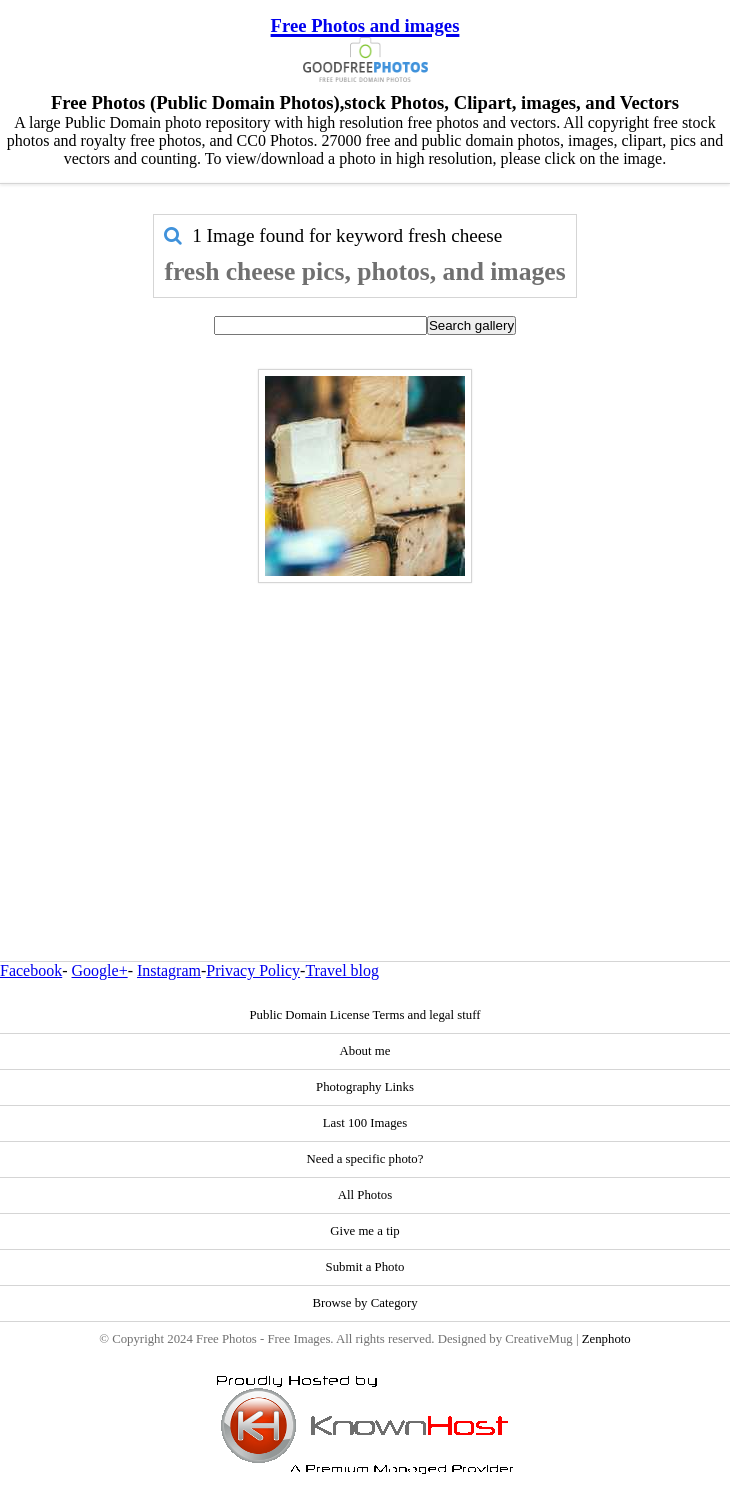  I want to click on Travel blog, so click(342, 970).